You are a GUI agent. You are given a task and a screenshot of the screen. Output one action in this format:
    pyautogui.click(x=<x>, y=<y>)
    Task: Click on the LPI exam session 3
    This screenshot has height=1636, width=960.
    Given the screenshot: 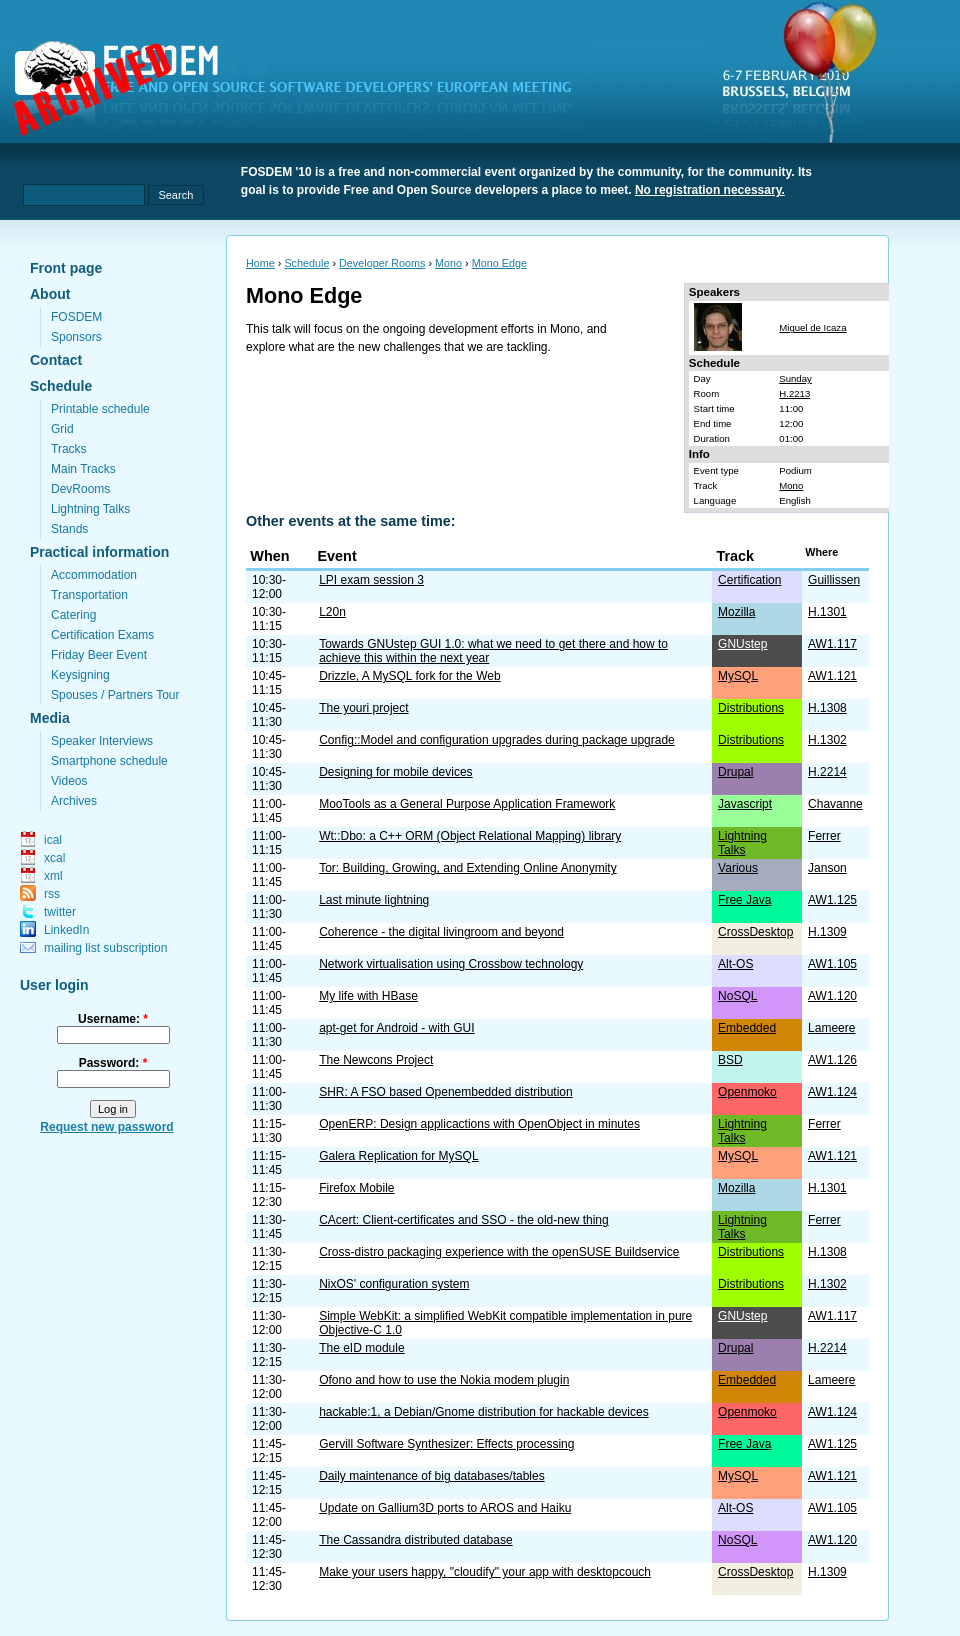 What is the action you would take?
    pyautogui.click(x=371, y=580)
    